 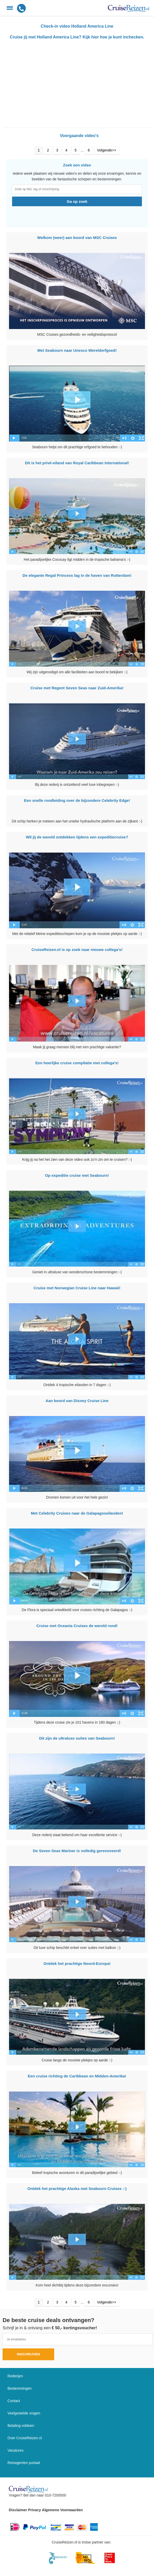 What do you see at coordinates (77, 350) in the screenshot?
I see `Met Seabourn naar Unesco Werelderfgoed!` at bounding box center [77, 350].